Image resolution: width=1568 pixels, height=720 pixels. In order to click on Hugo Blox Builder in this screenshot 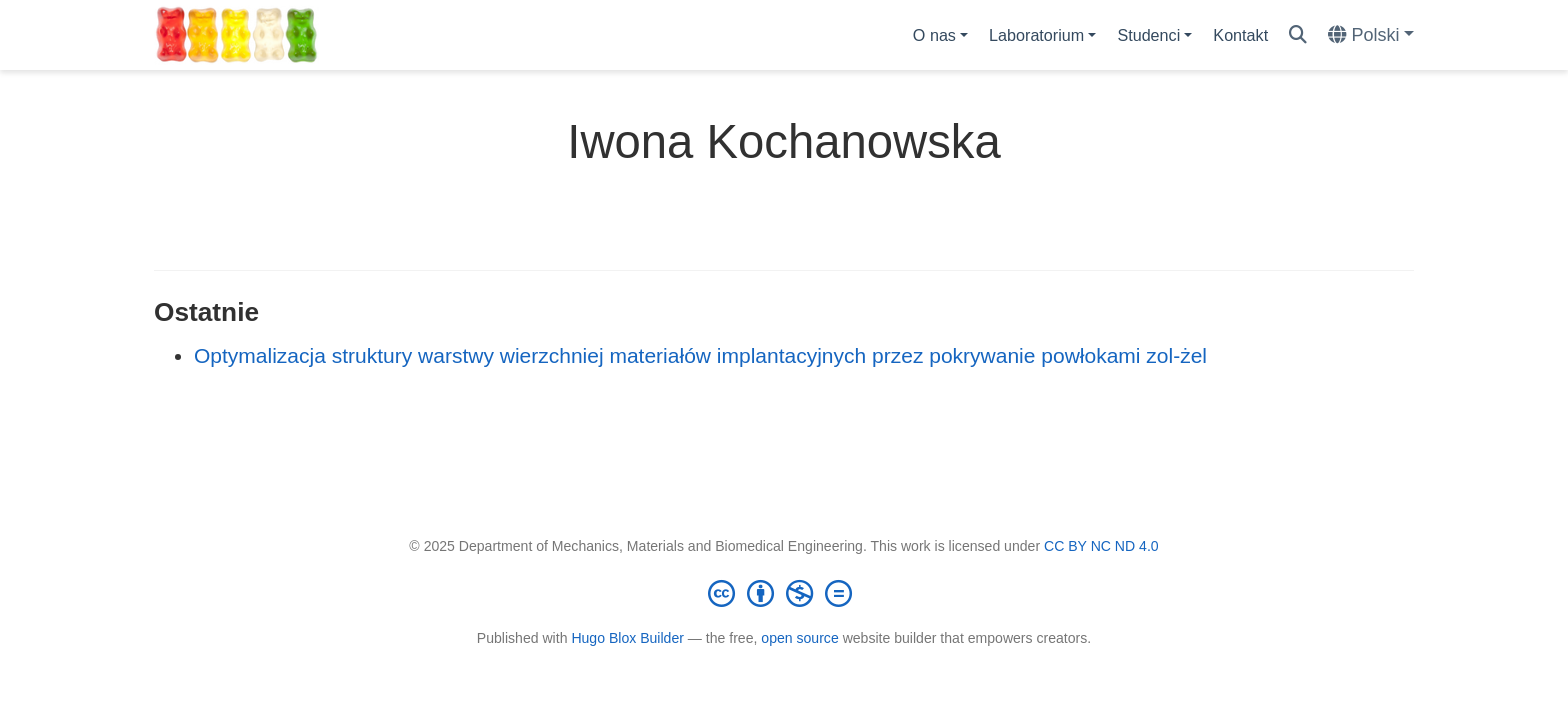, I will do `click(627, 638)`.